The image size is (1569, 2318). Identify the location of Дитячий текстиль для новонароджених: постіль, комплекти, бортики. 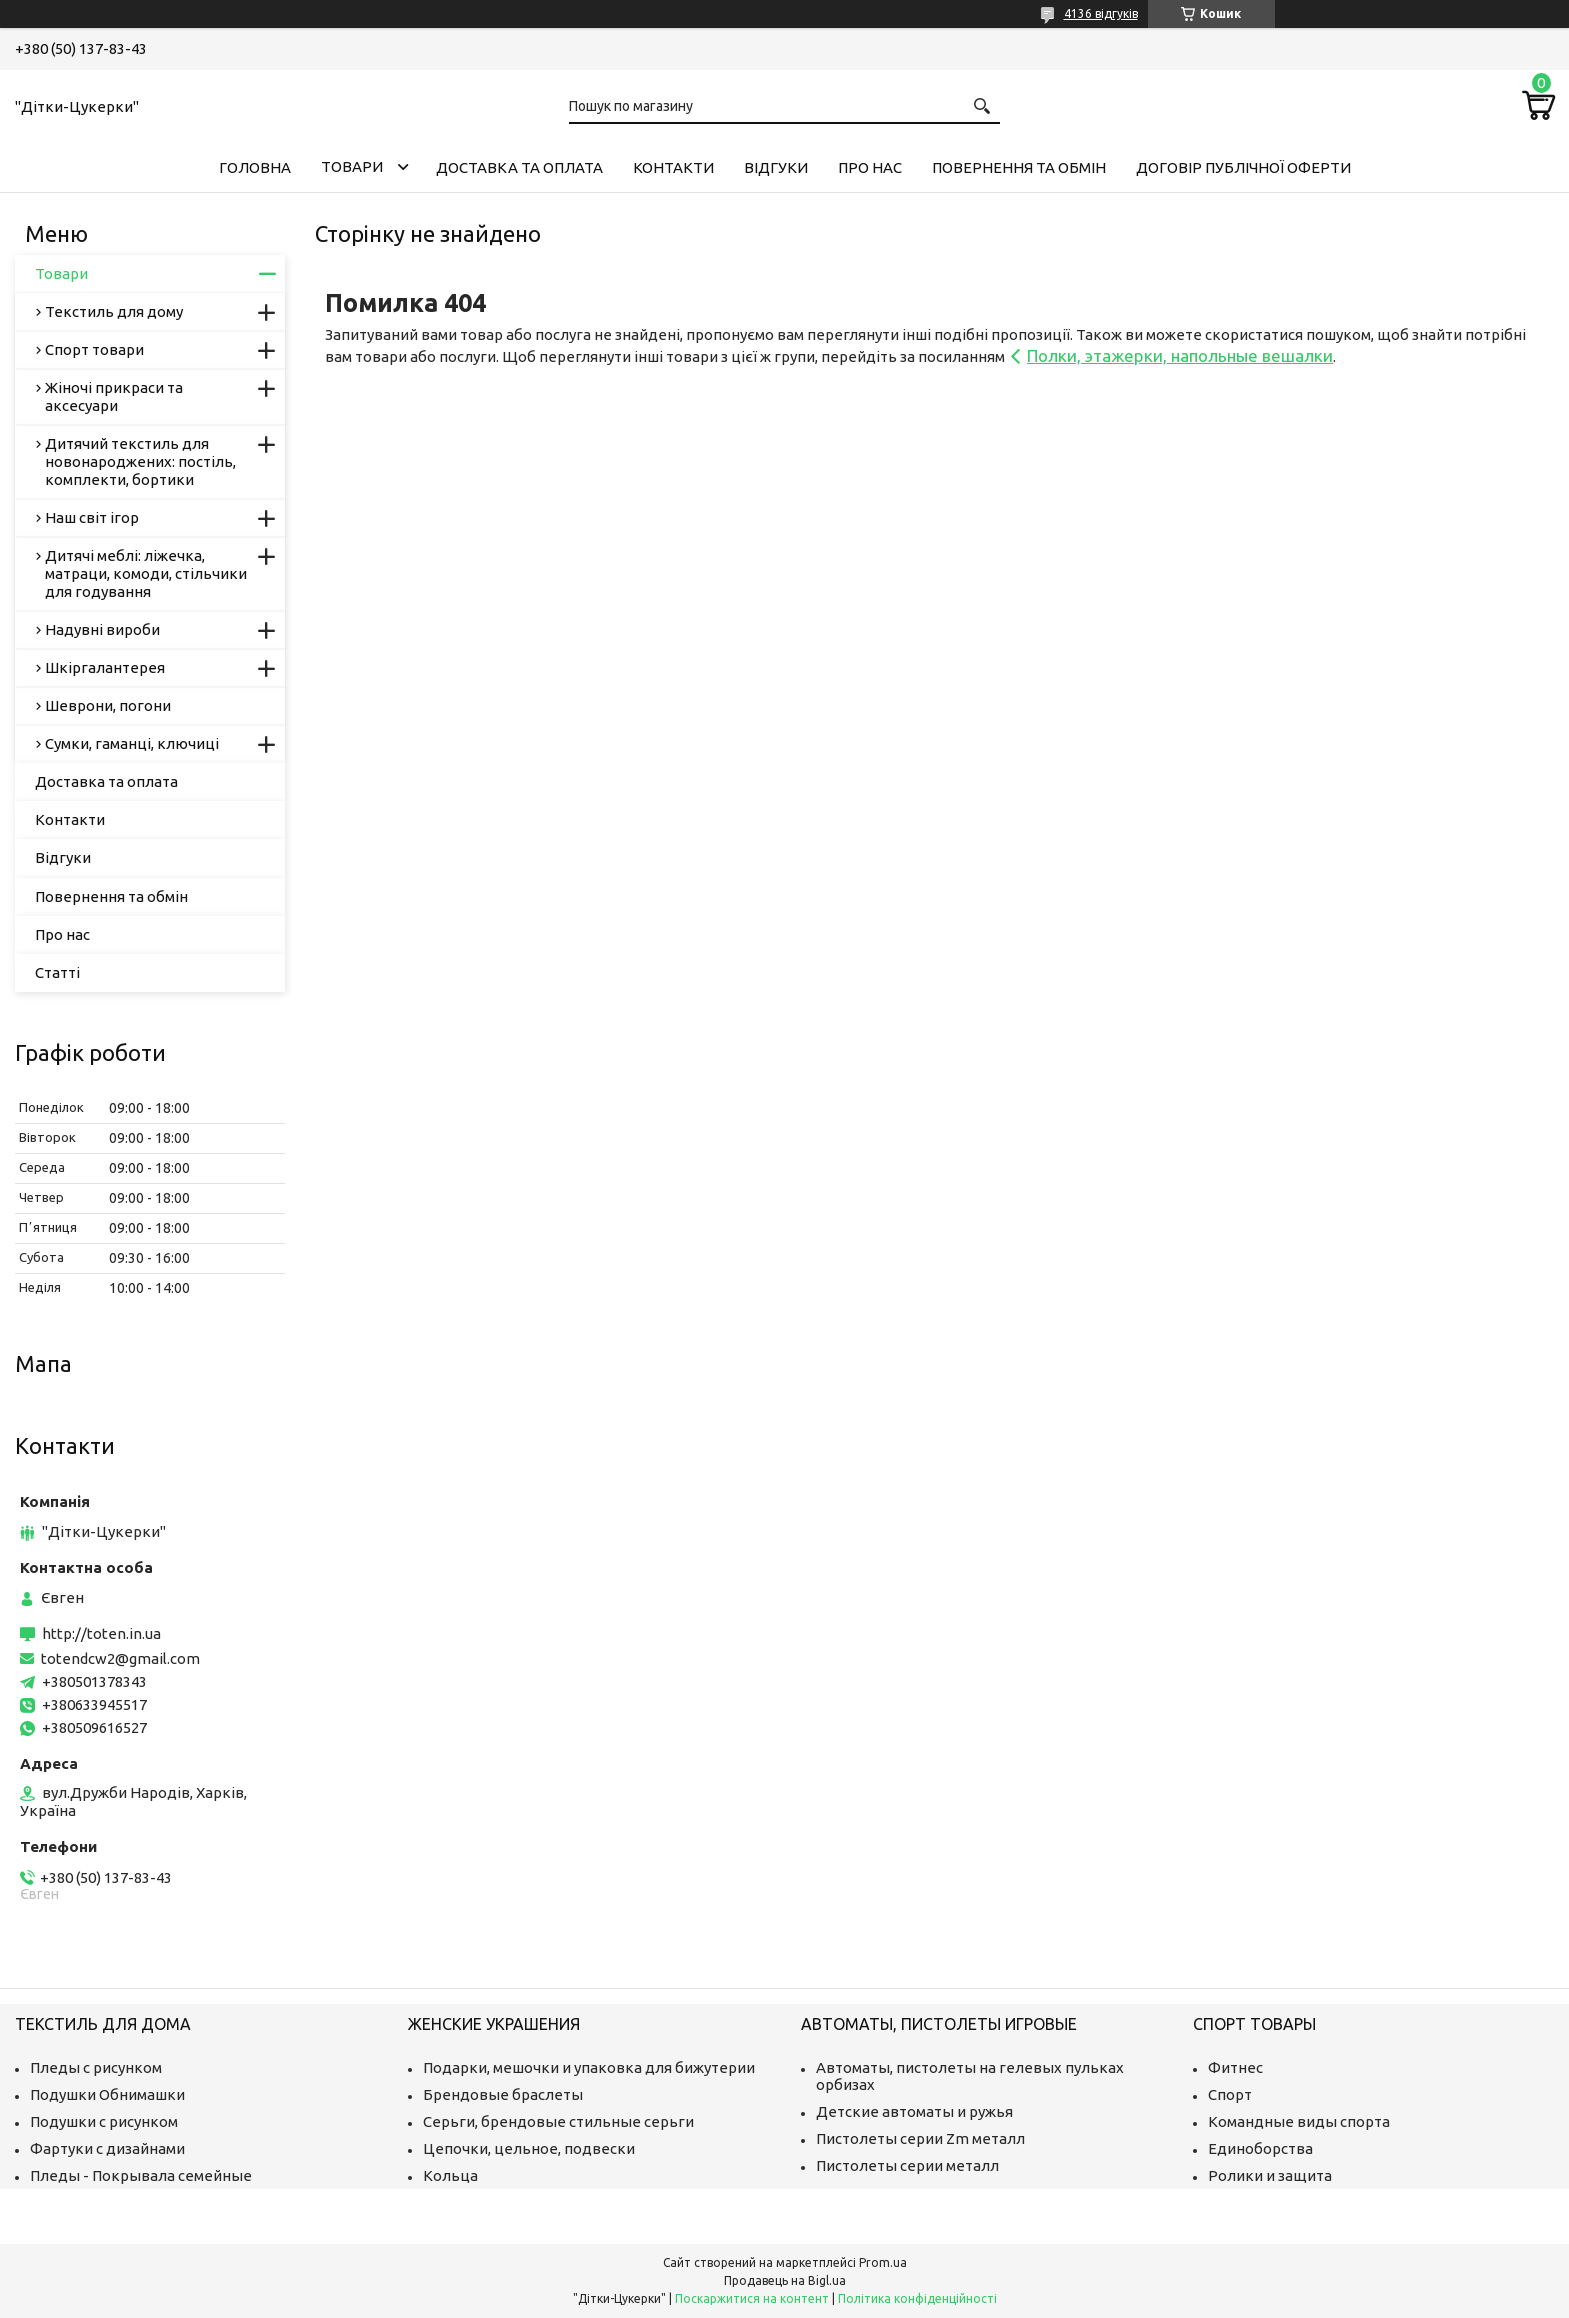
(140, 461).